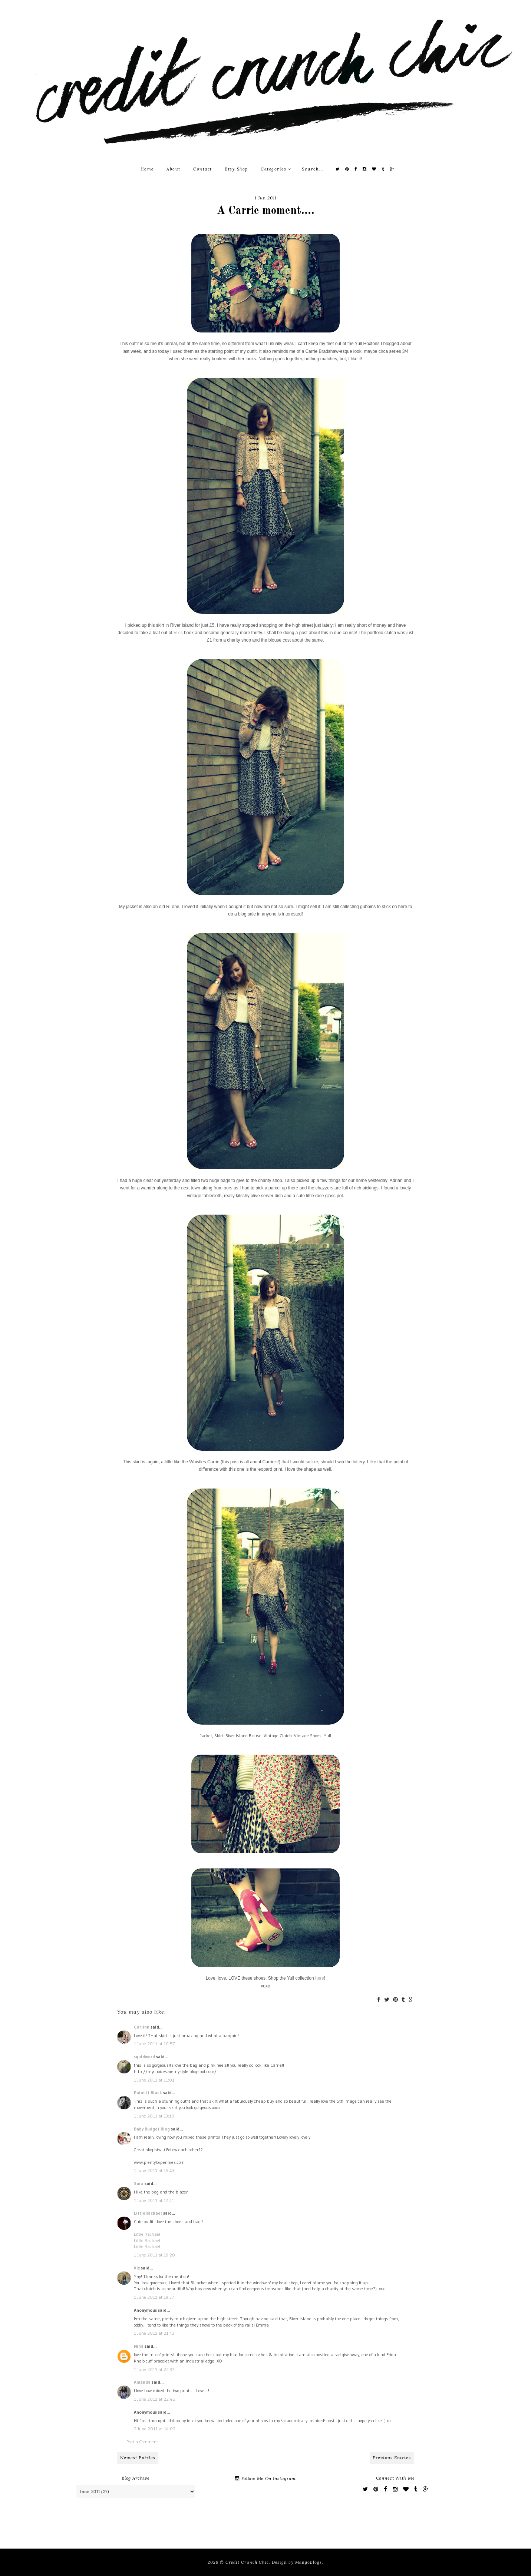 This screenshot has height=2576, width=531. I want to click on 1 June 2011 at 15:43, so click(154, 2170).